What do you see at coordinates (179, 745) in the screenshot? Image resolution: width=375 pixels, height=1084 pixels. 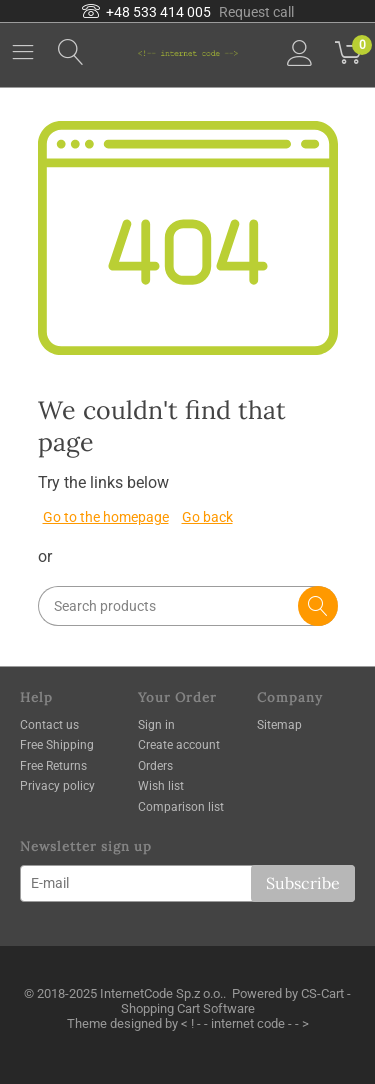 I see `Create account` at bounding box center [179, 745].